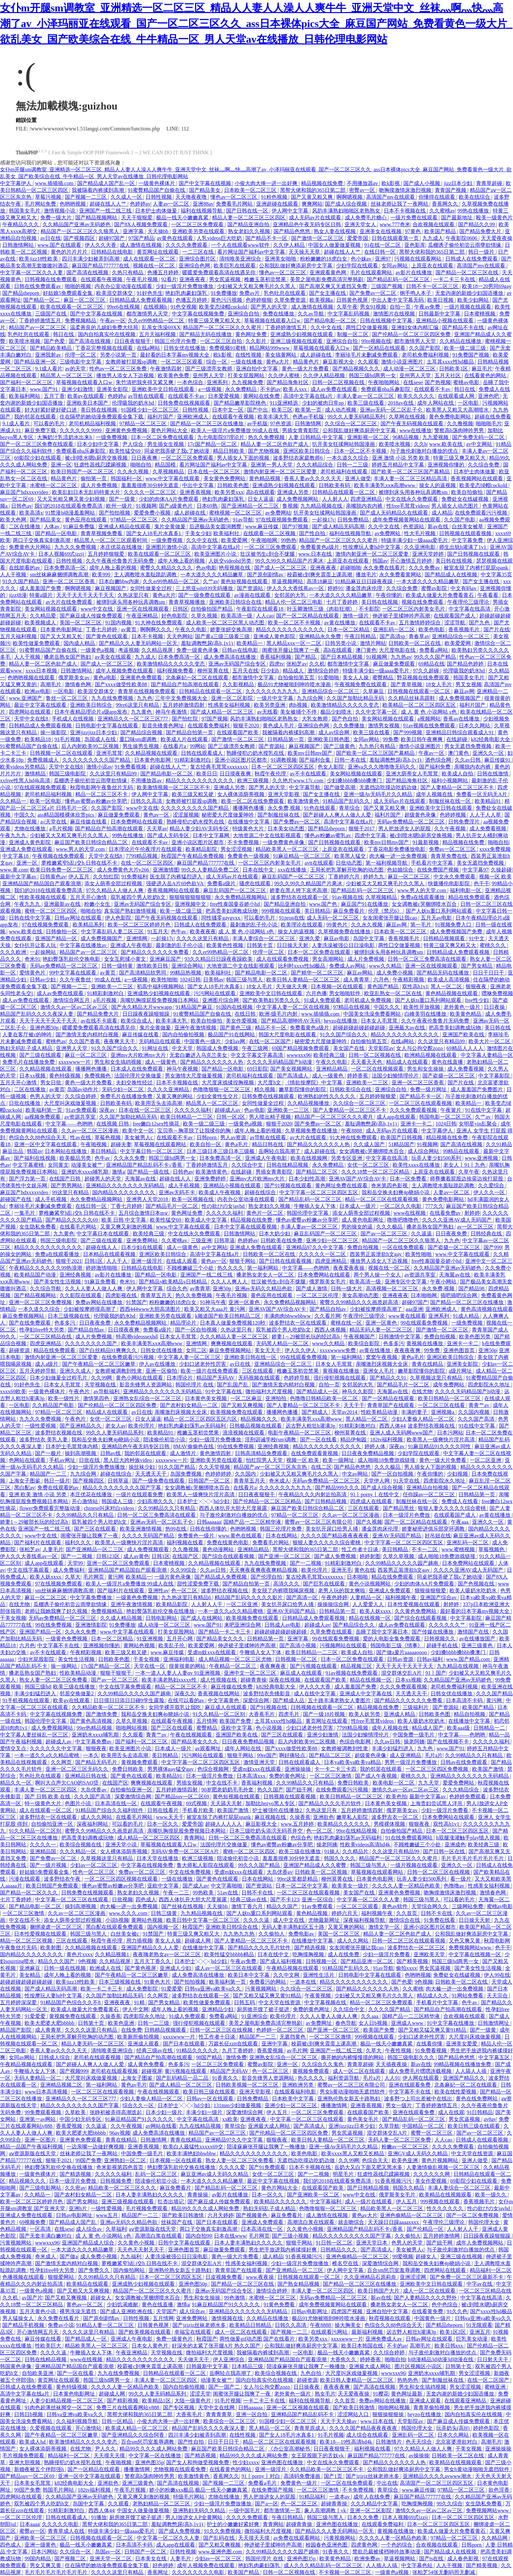 The height and width of the screenshot is (2576, 513). What do you see at coordinates (201, 1419) in the screenshot?
I see `精品一区二区三区四区五区六区` at bounding box center [201, 1419].